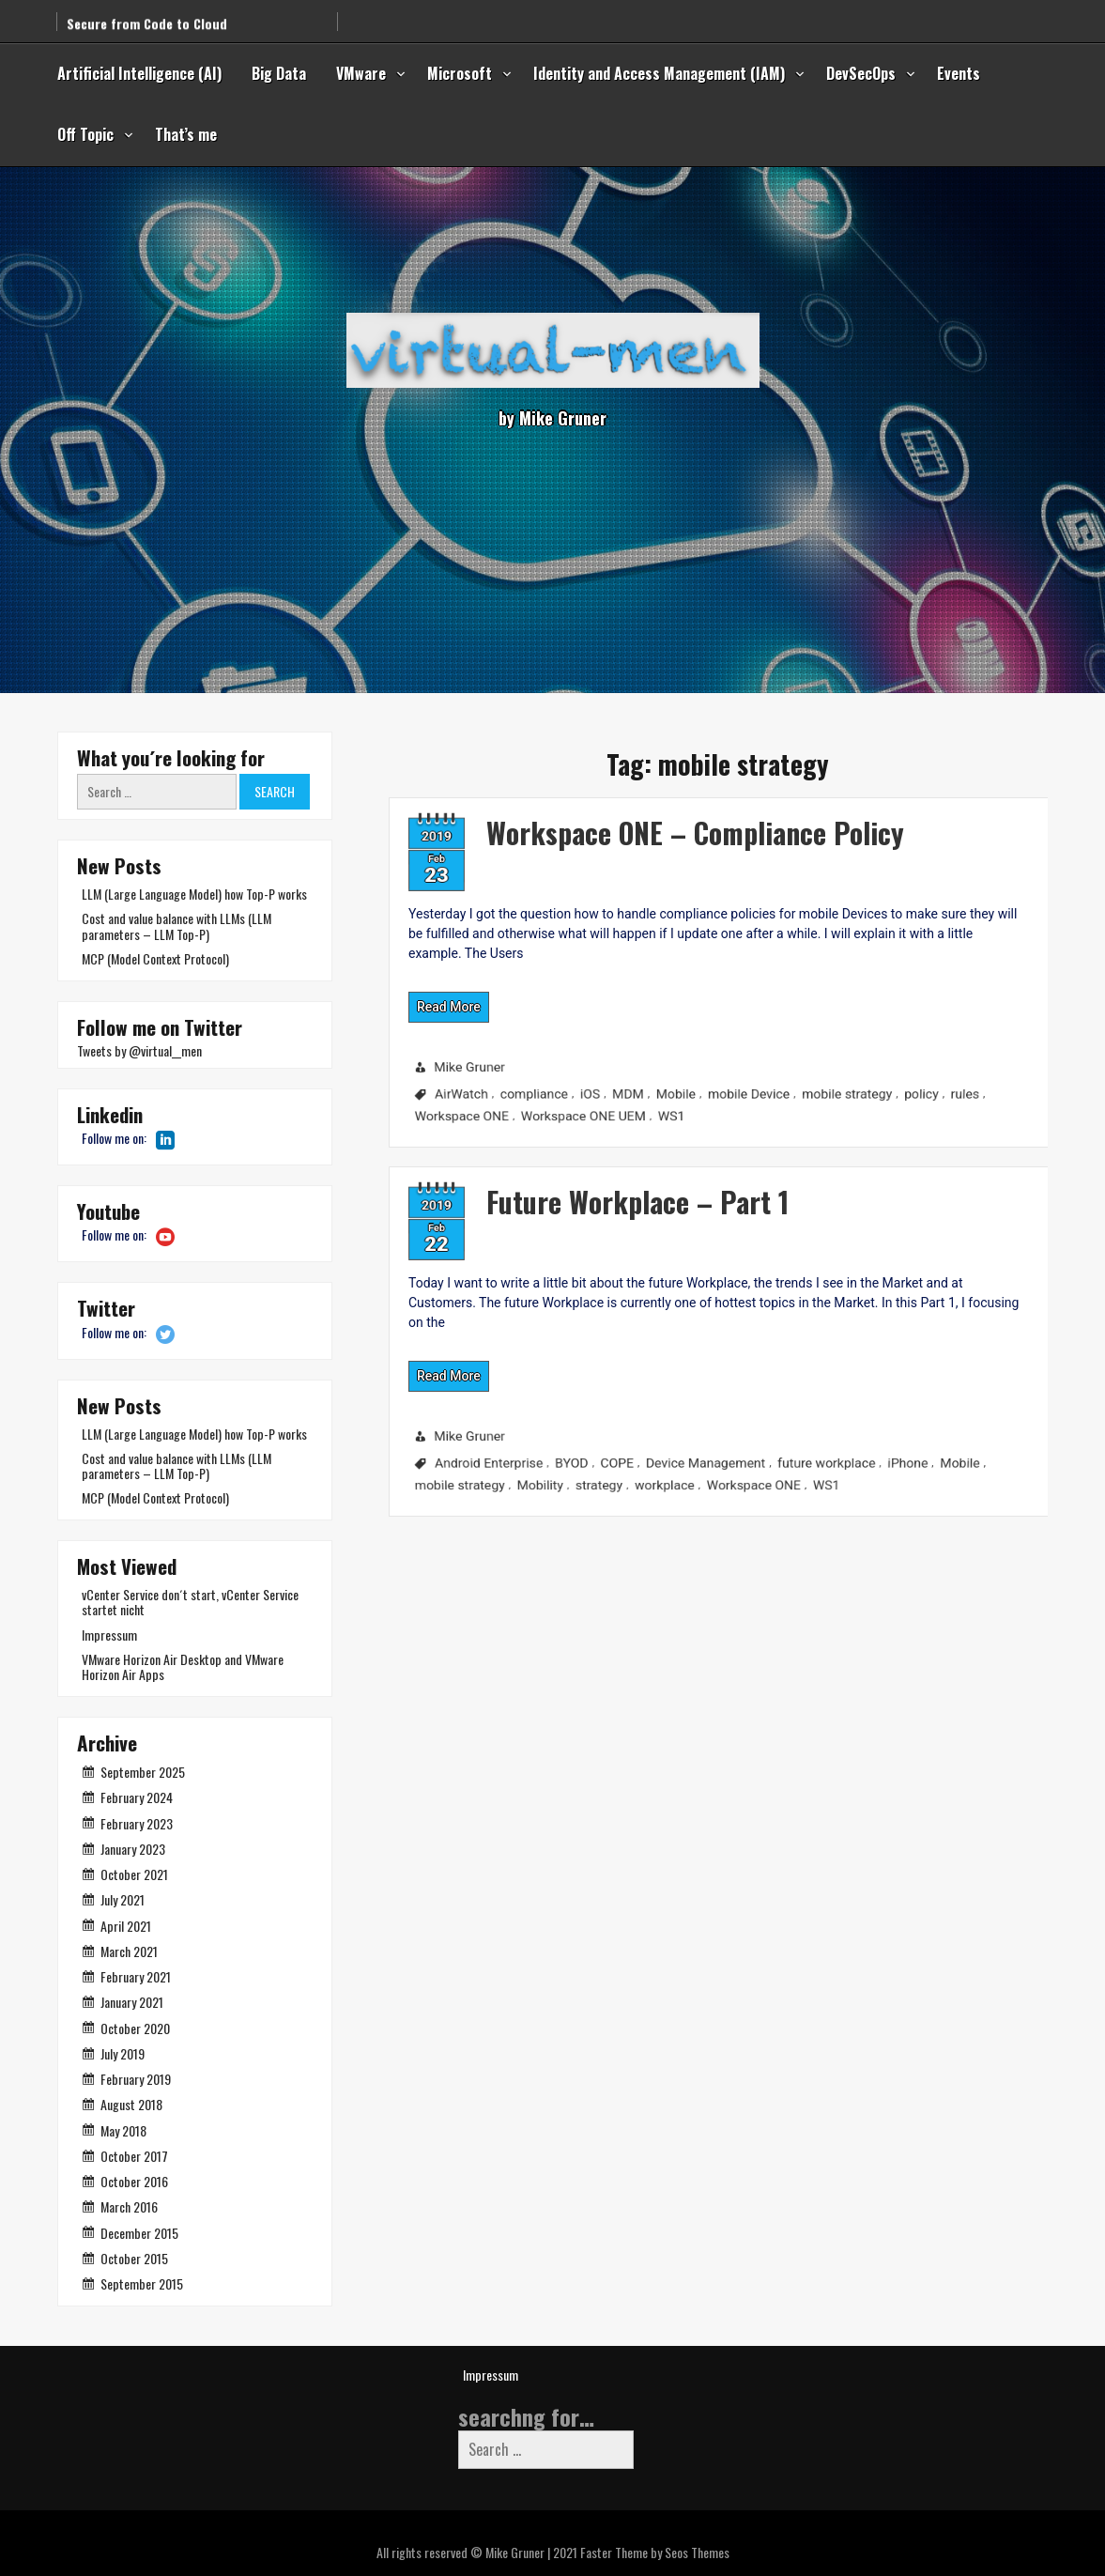 The height and width of the screenshot is (2576, 1105). What do you see at coordinates (134, 2181) in the screenshot?
I see `October 2016` at bounding box center [134, 2181].